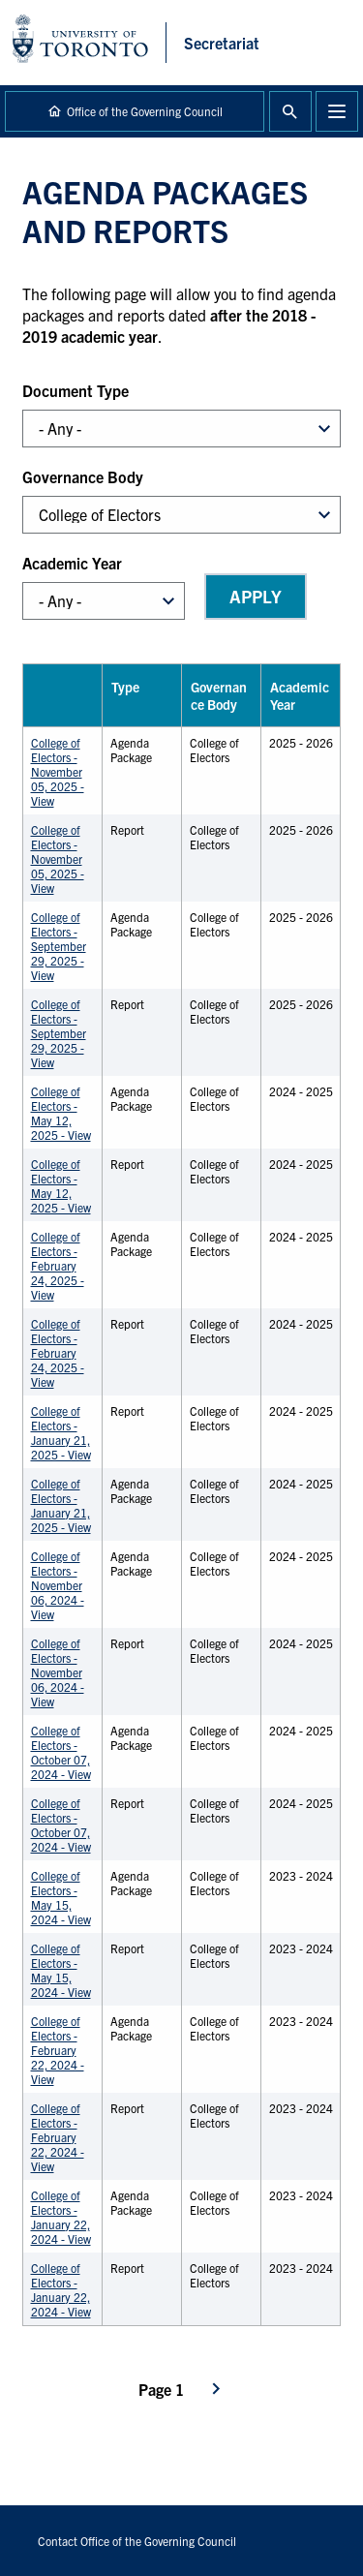 The image size is (363, 2576). What do you see at coordinates (137, 2540) in the screenshot?
I see `Contact Office of the Governing Council` at bounding box center [137, 2540].